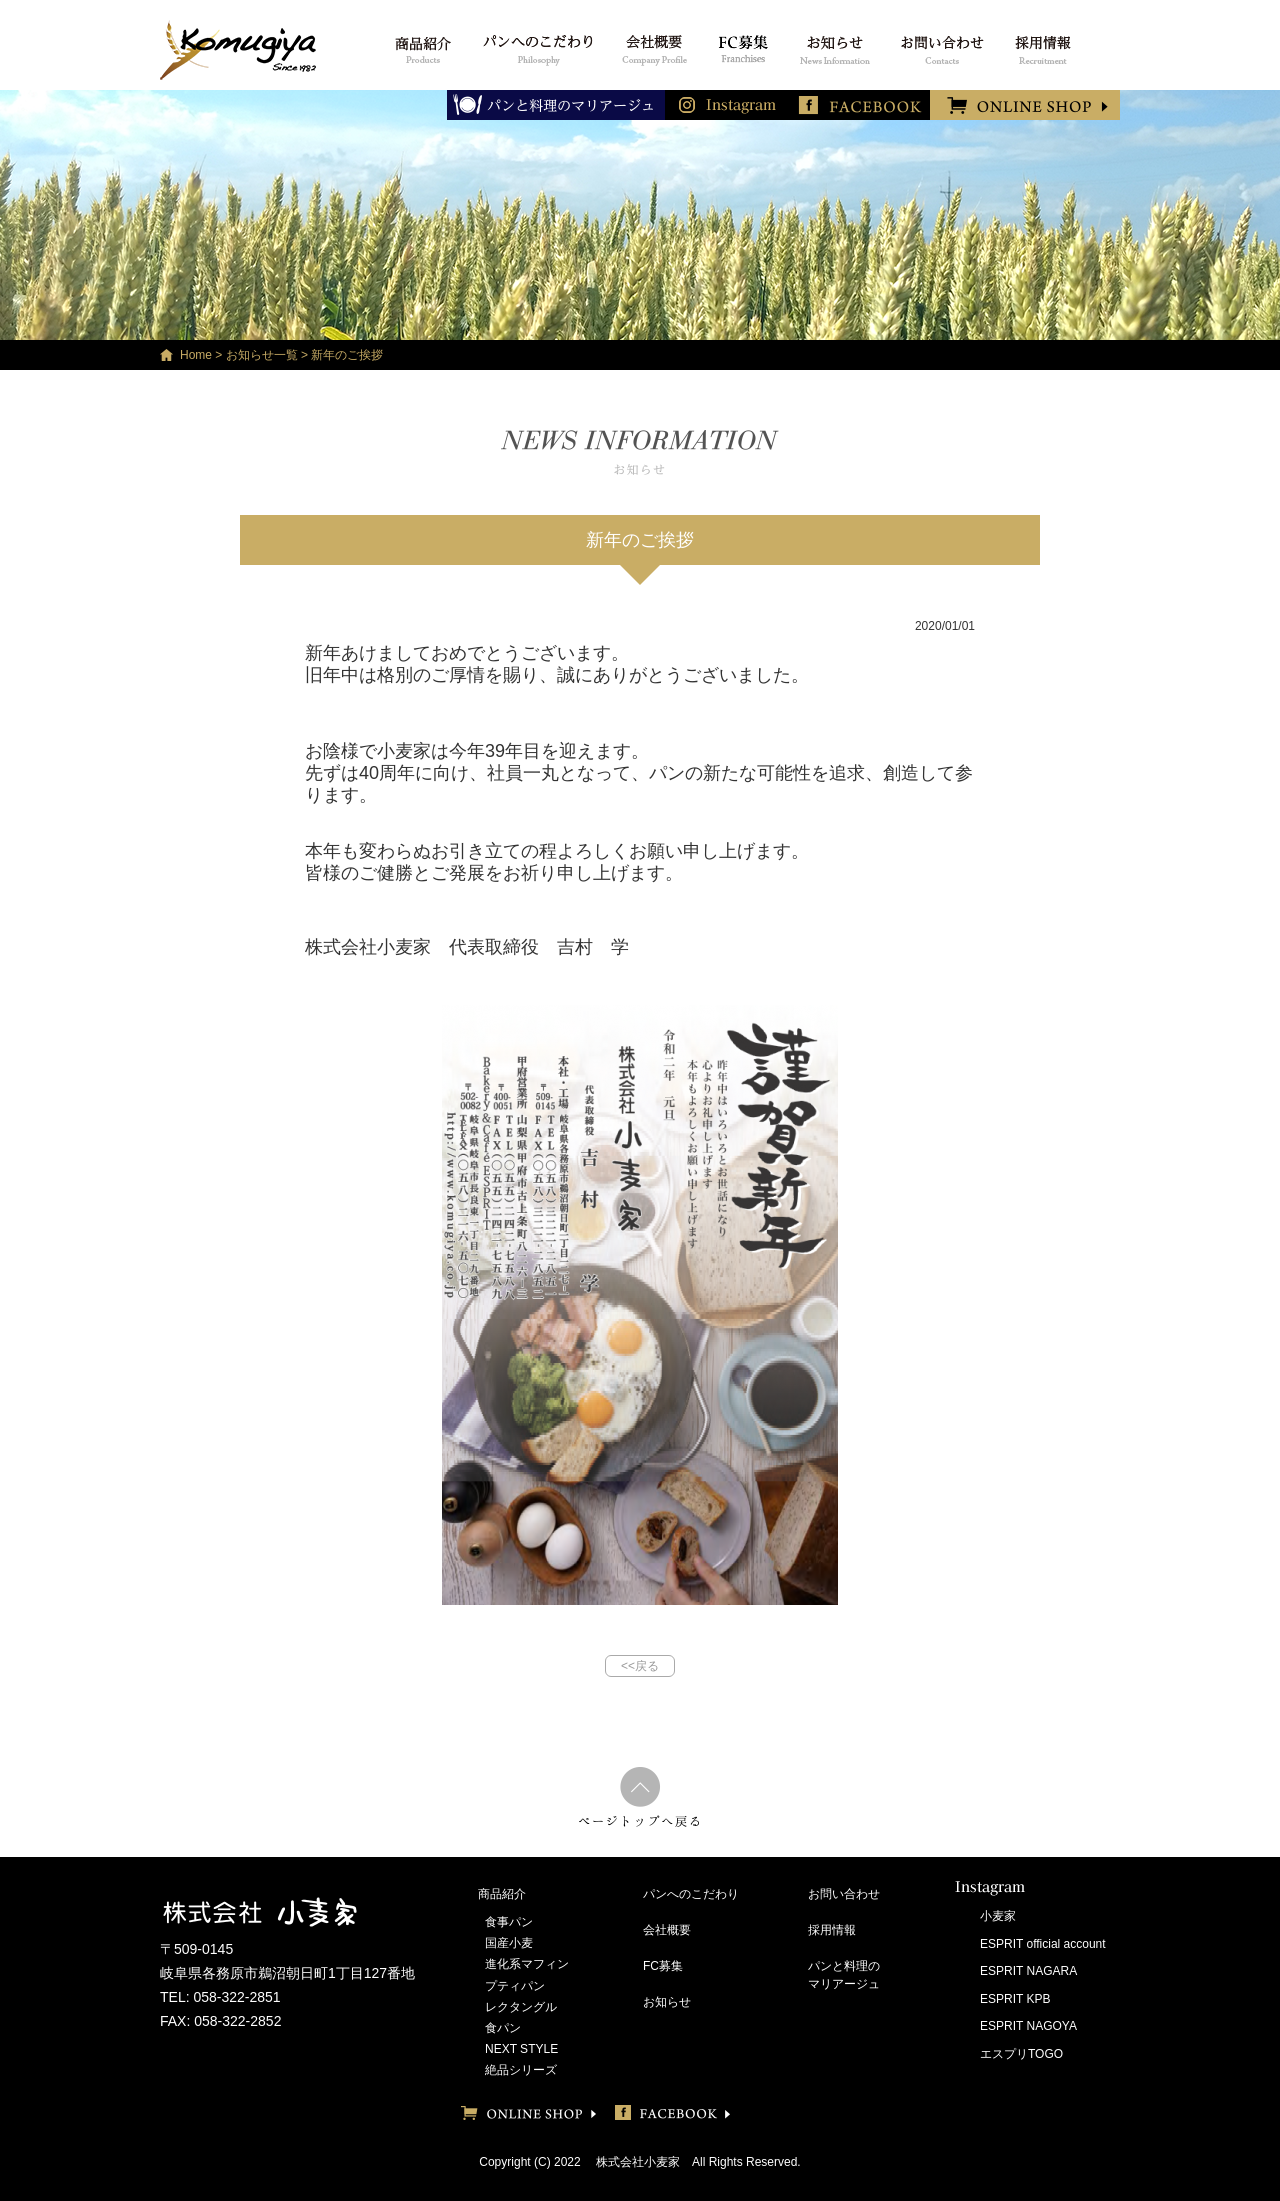  I want to click on パンへのこだわり, so click(691, 1894).